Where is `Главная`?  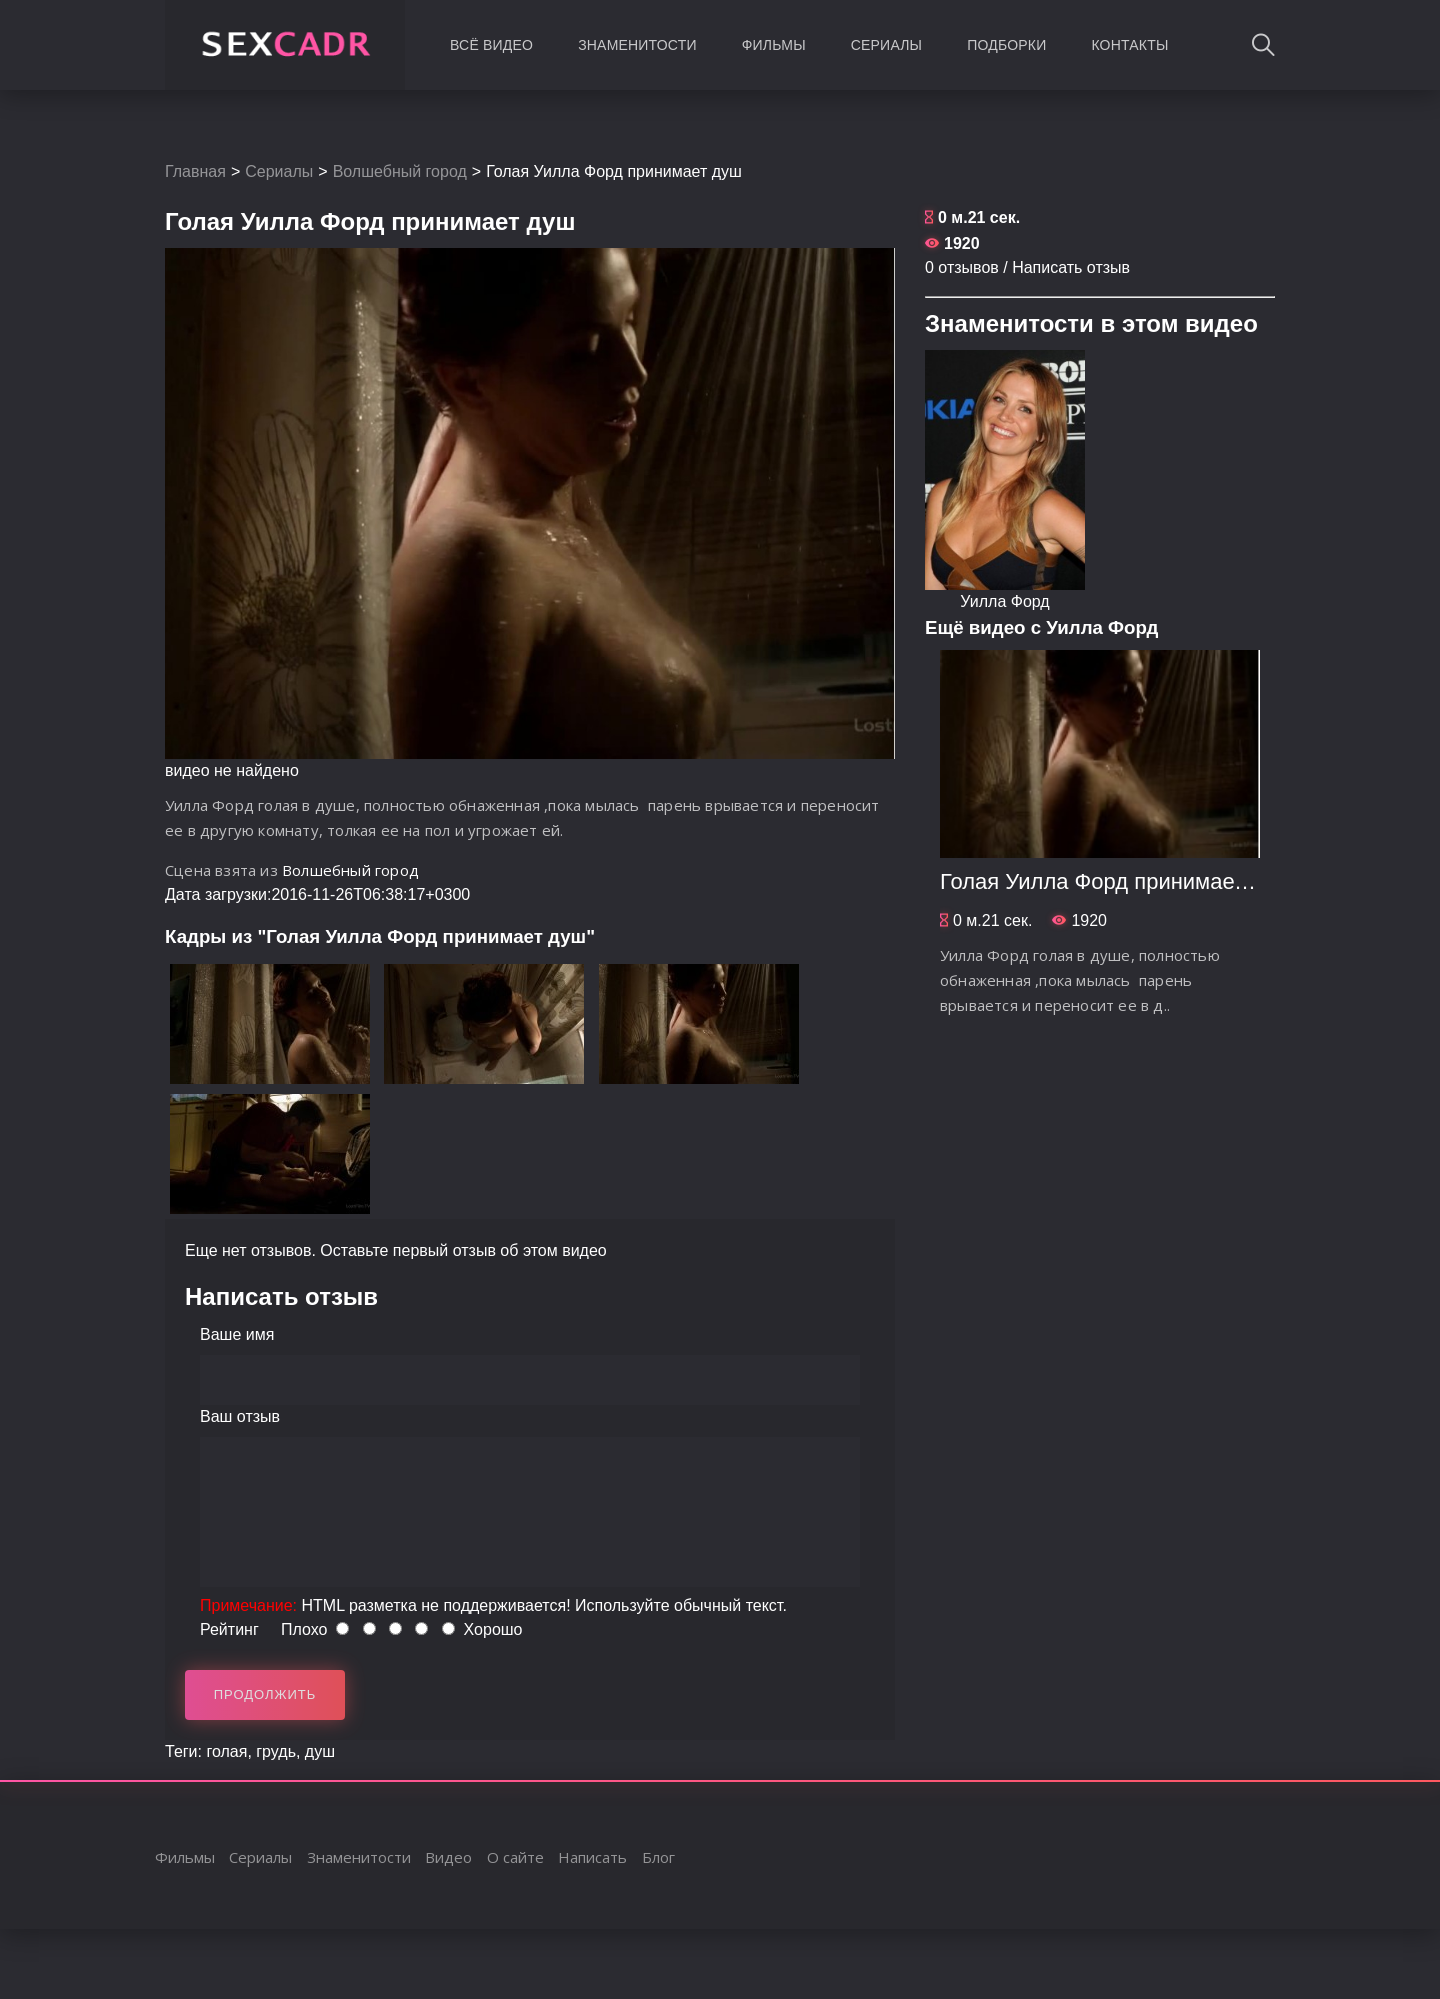
Главная is located at coordinates (195, 171).